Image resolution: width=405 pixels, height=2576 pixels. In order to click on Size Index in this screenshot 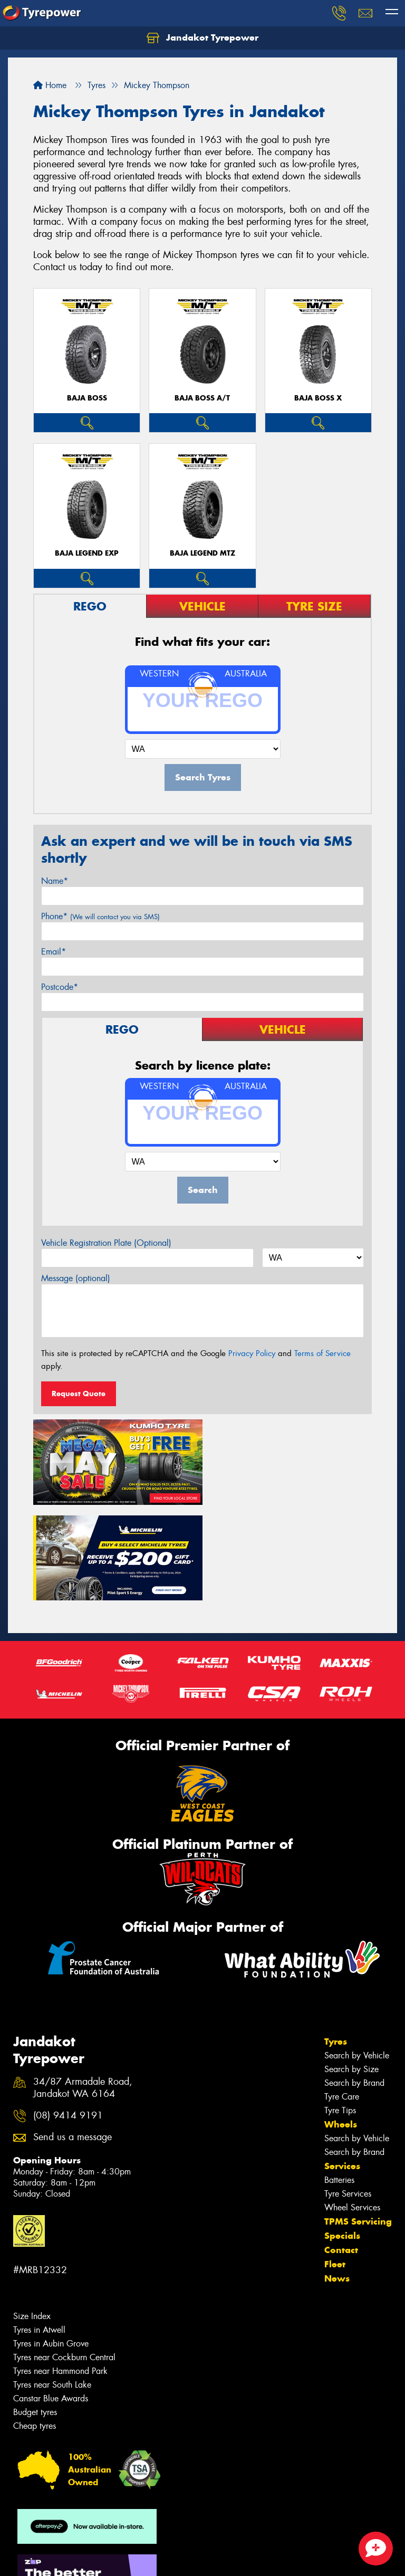, I will do `click(32, 2218)`.